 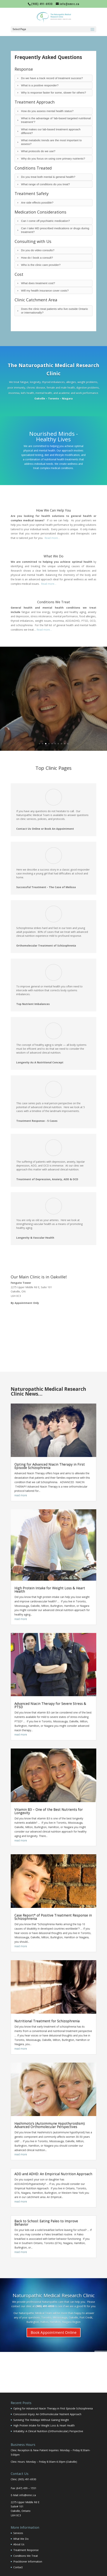 What do you see at coordinates (47, 1179) in the screenshot?
I see `Treatment of Depression, Anxiety, ADD & OCD` at bounding box center [47, 1179].